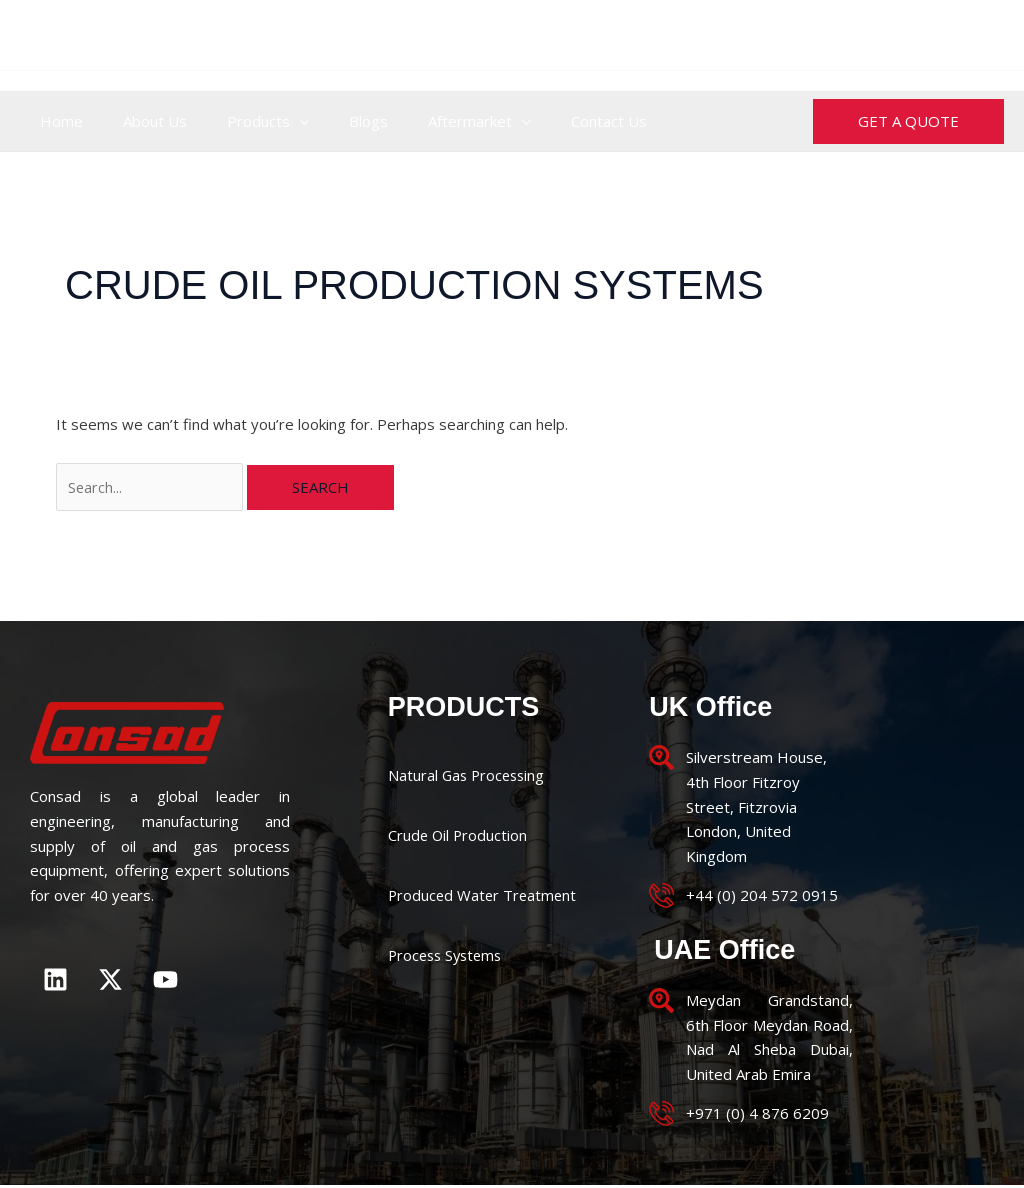  What do you see at coordinates (56, 121) in the screenshot?
I see `Home` at bounding box center [56, 121].